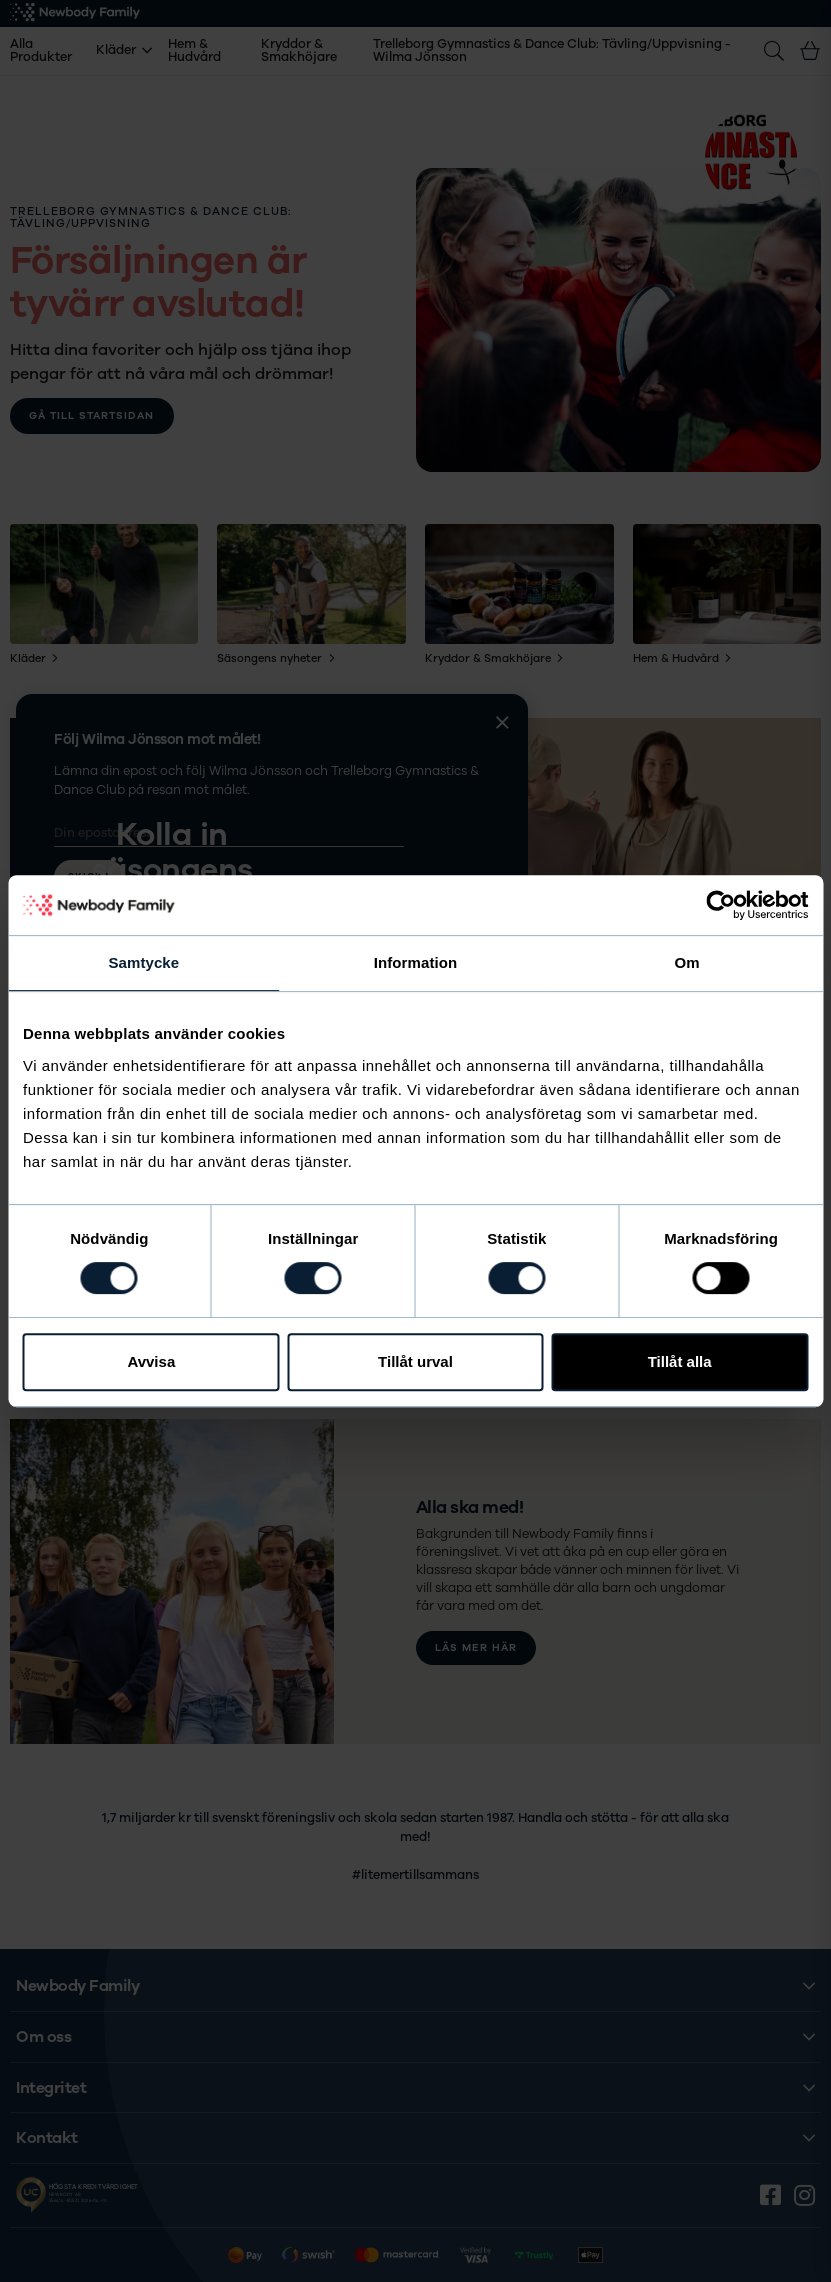  What do you see at coordinates (720, 905) in the screenshot?
I see `[Cookiebot av Usercentrics - öppnas i ett nytt fönster]` at bounding box center [720, 905].